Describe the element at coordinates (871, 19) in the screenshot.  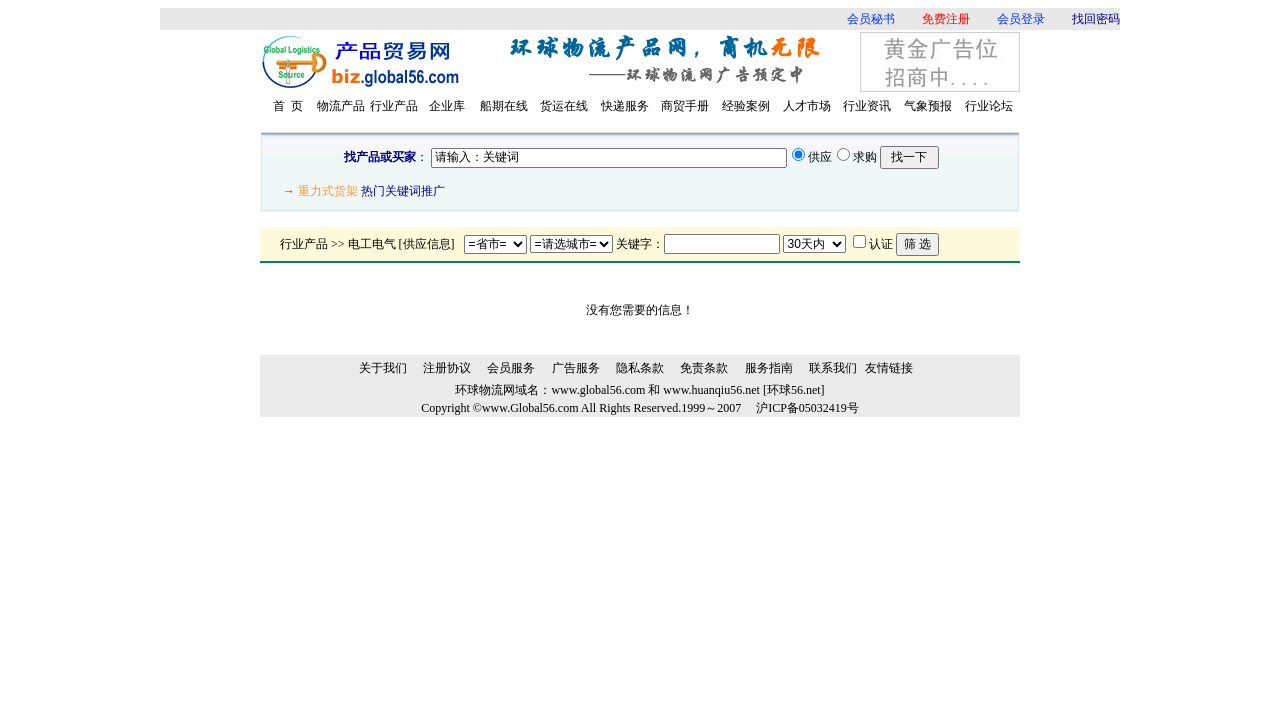
I see `会员秘书` at that location.